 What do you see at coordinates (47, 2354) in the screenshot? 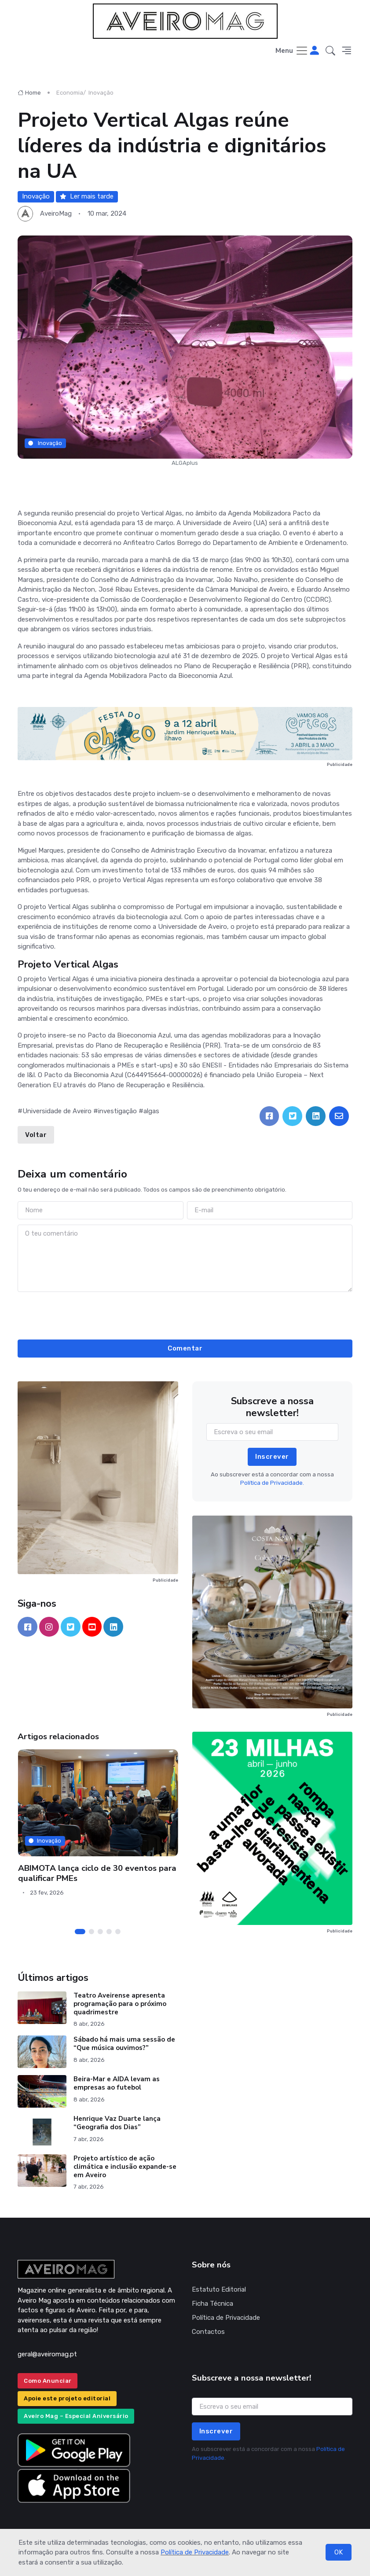
I see `geral@aveiromag.pt` at bounding box center [47, 2354].